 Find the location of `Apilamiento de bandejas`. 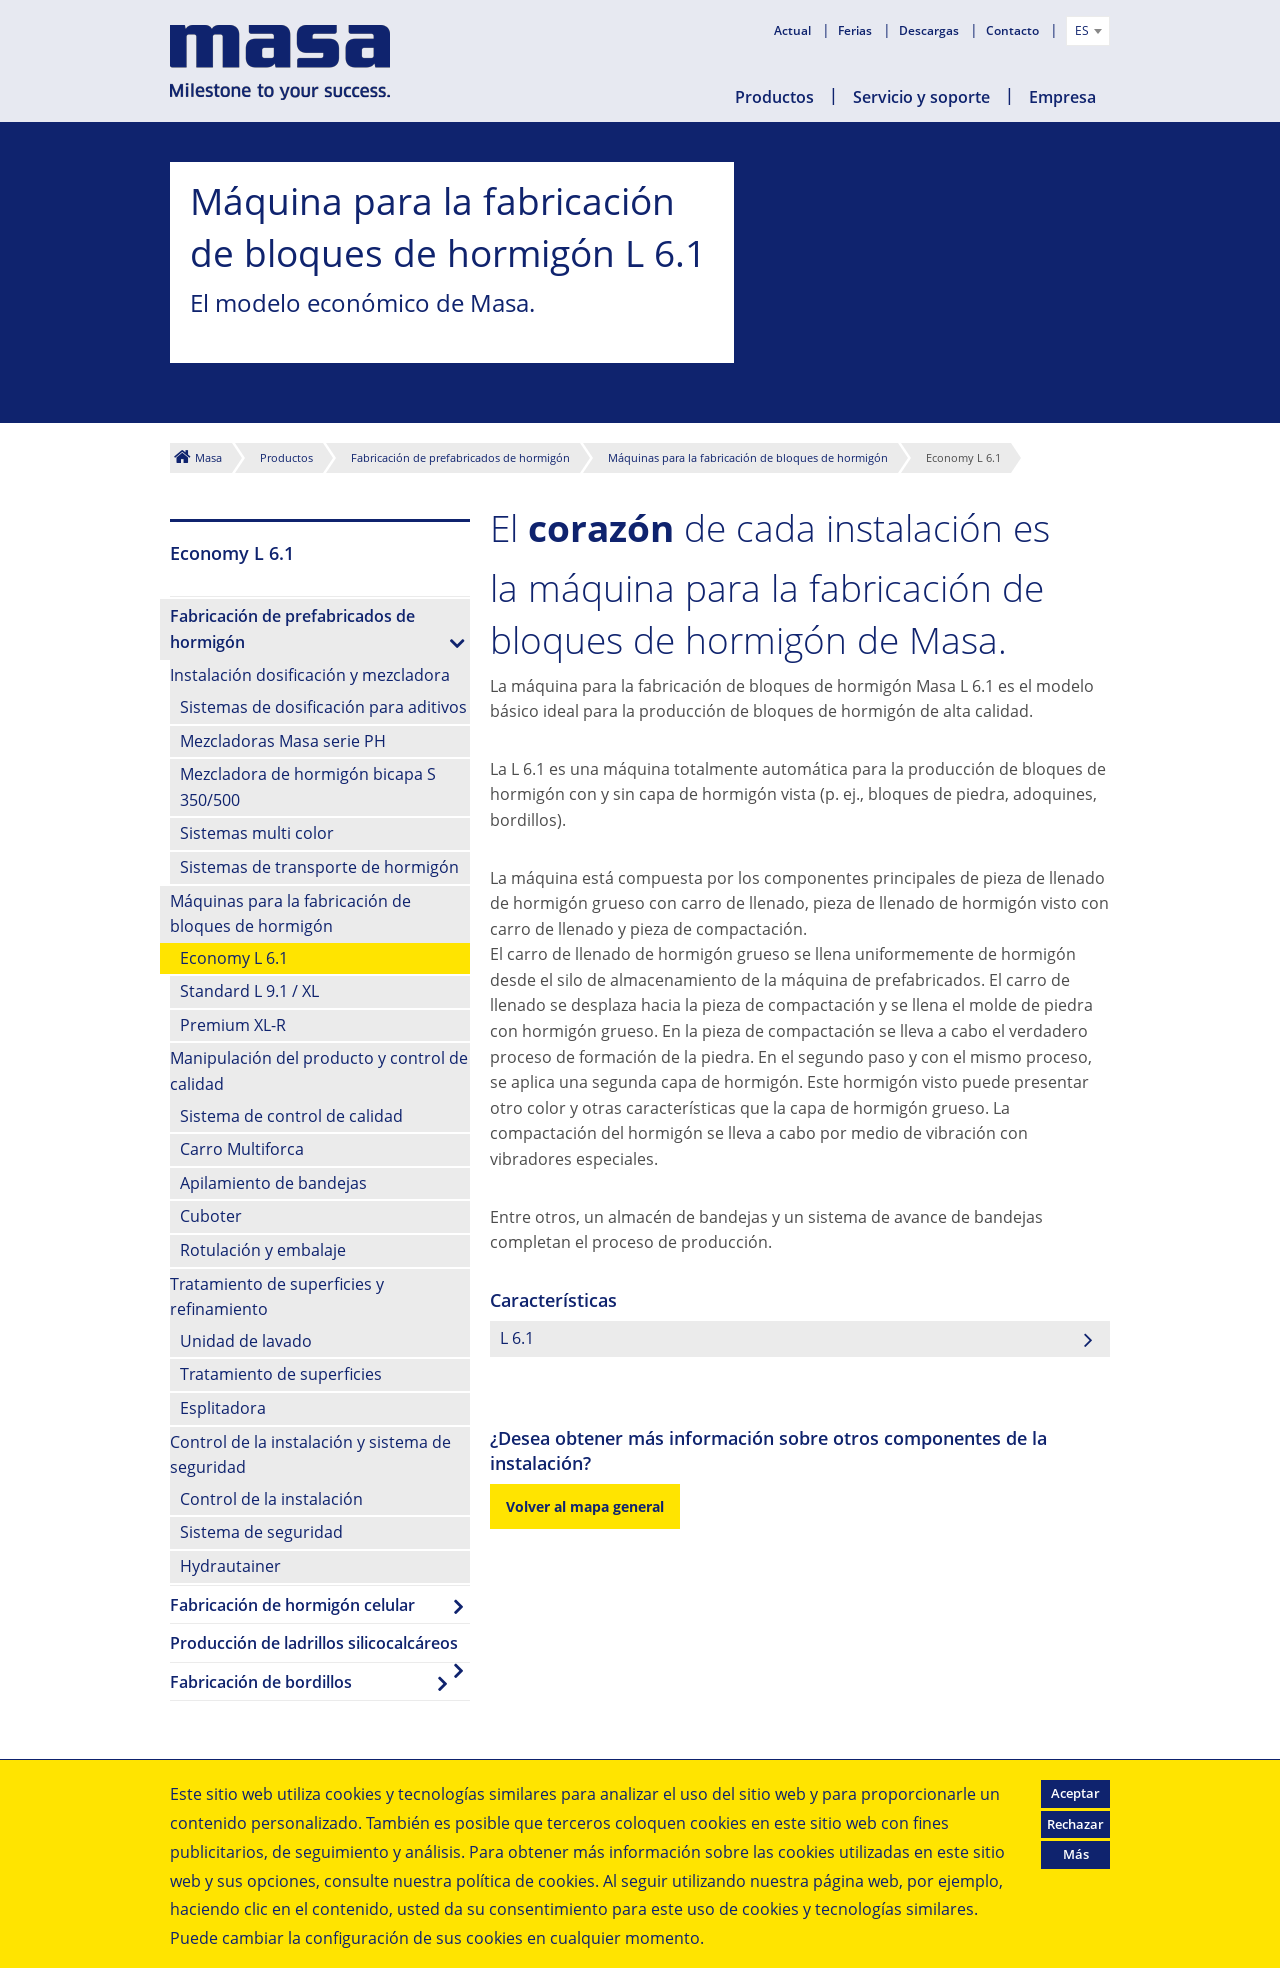

Apilamiento de bandejas is located at coordinates (273, 1183).